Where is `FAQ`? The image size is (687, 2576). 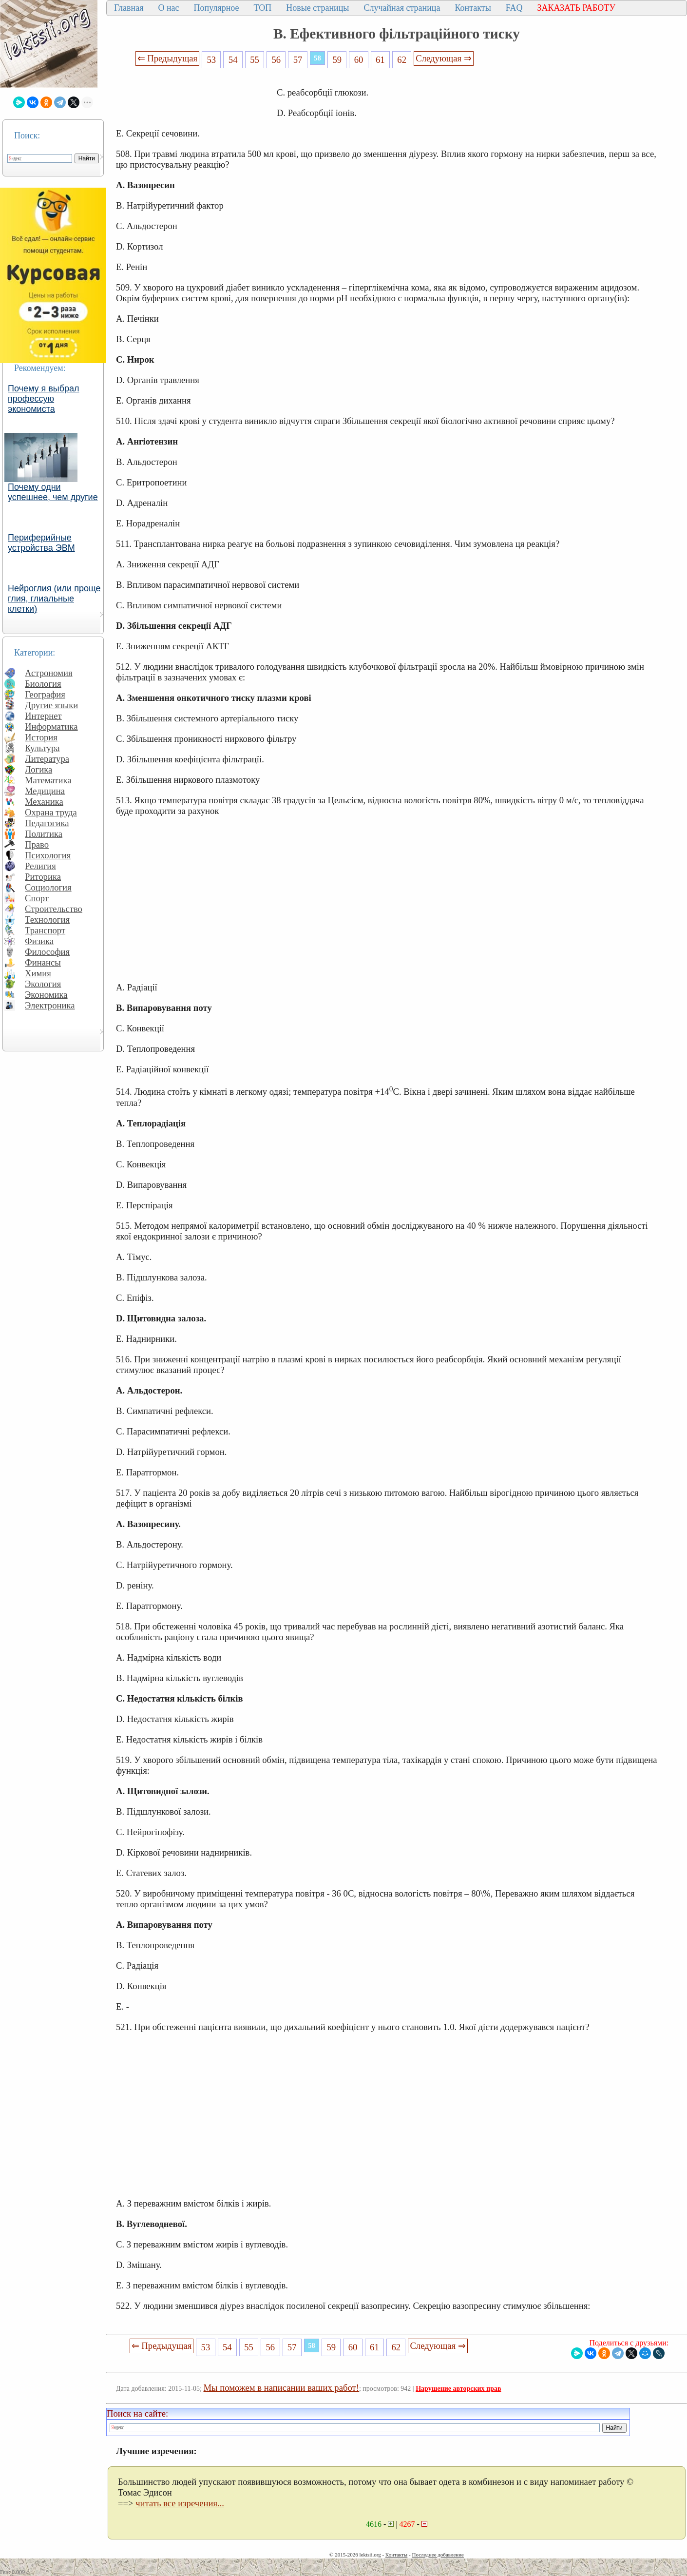 FAQ is located at coordinates (514, 8).